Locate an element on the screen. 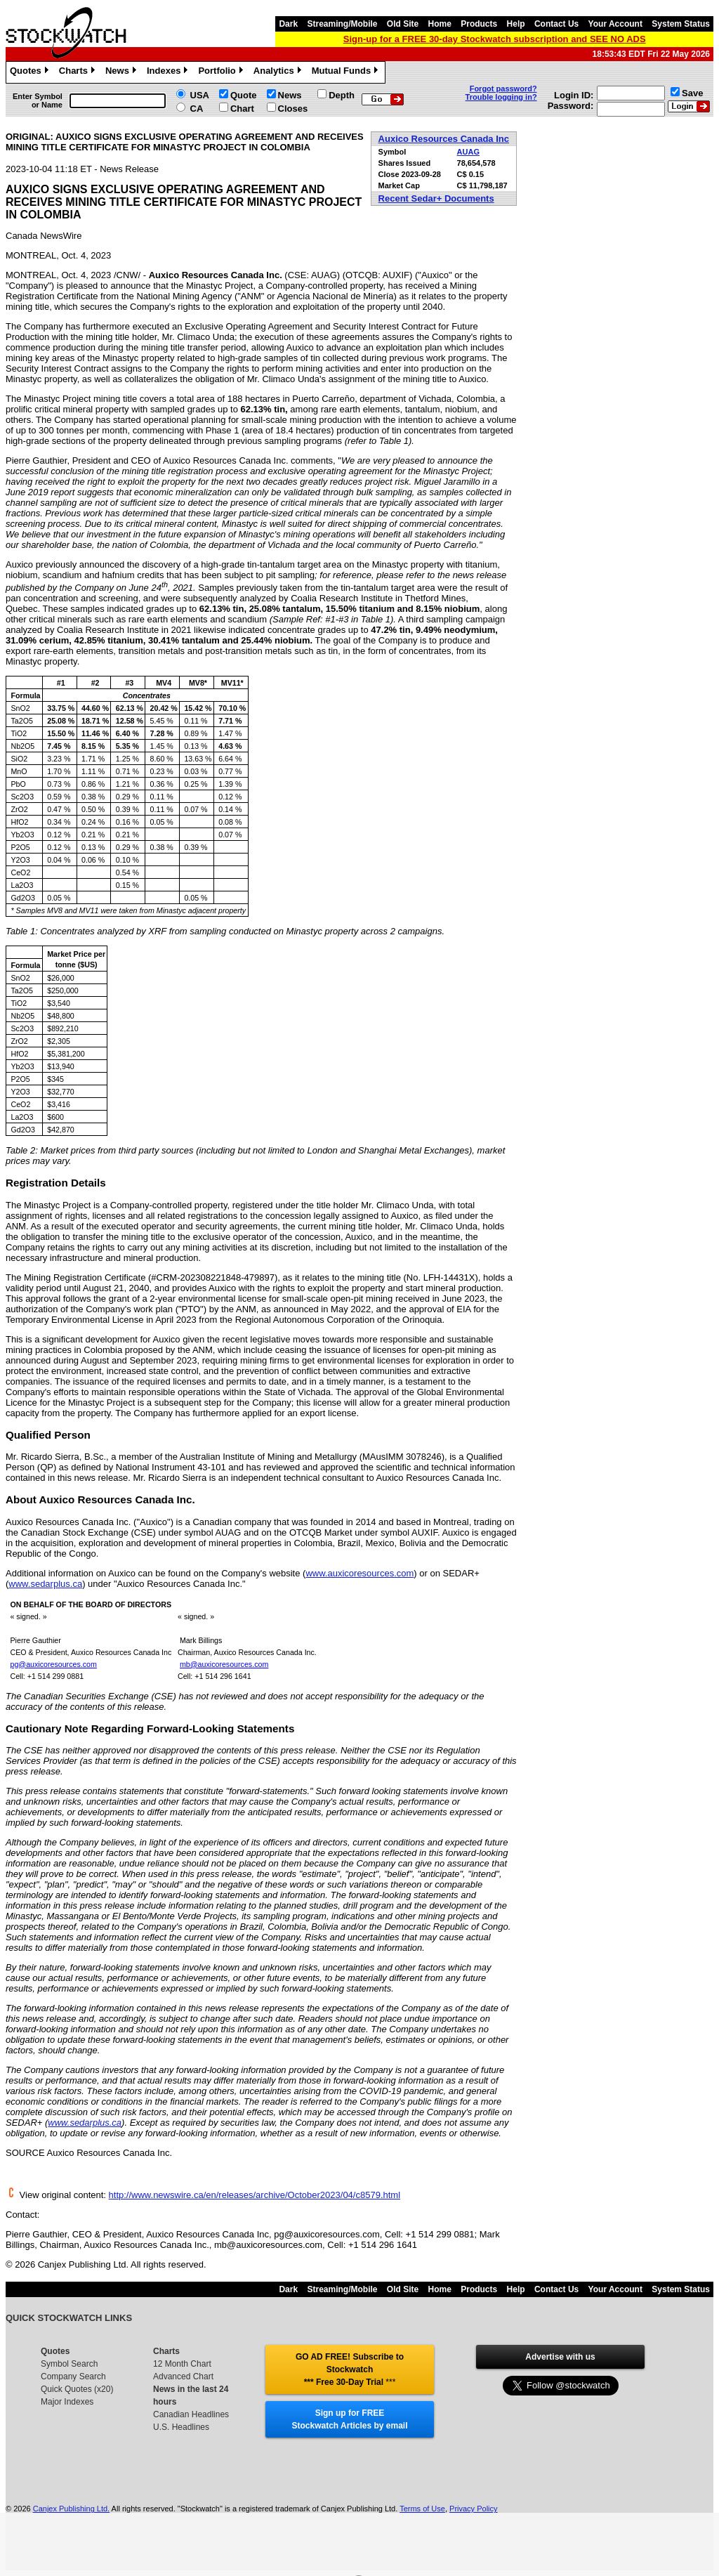 The image size is (719, 2576). Portfolio is located at coordinates (222, 72).